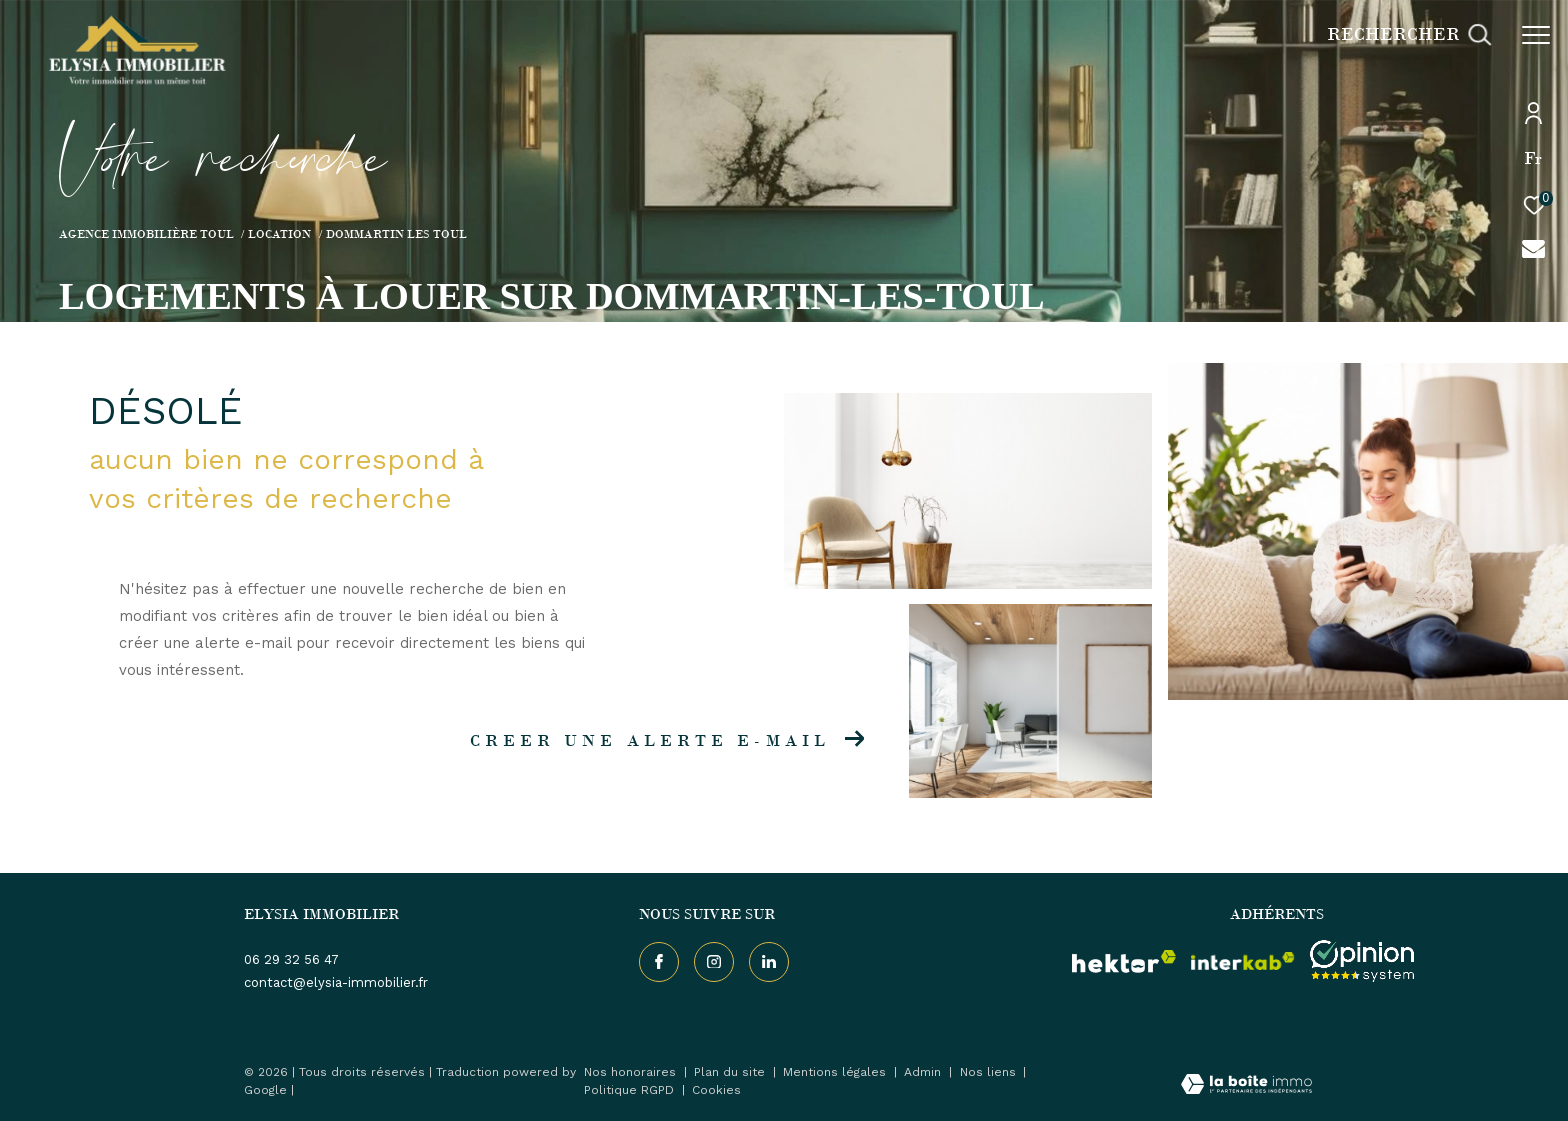 The height and width of the screenshot is (1121, 1568). Describe the element at coordinates (1536, 35) in the screenshot. I see `[Ouvrir le menu]` at that location.